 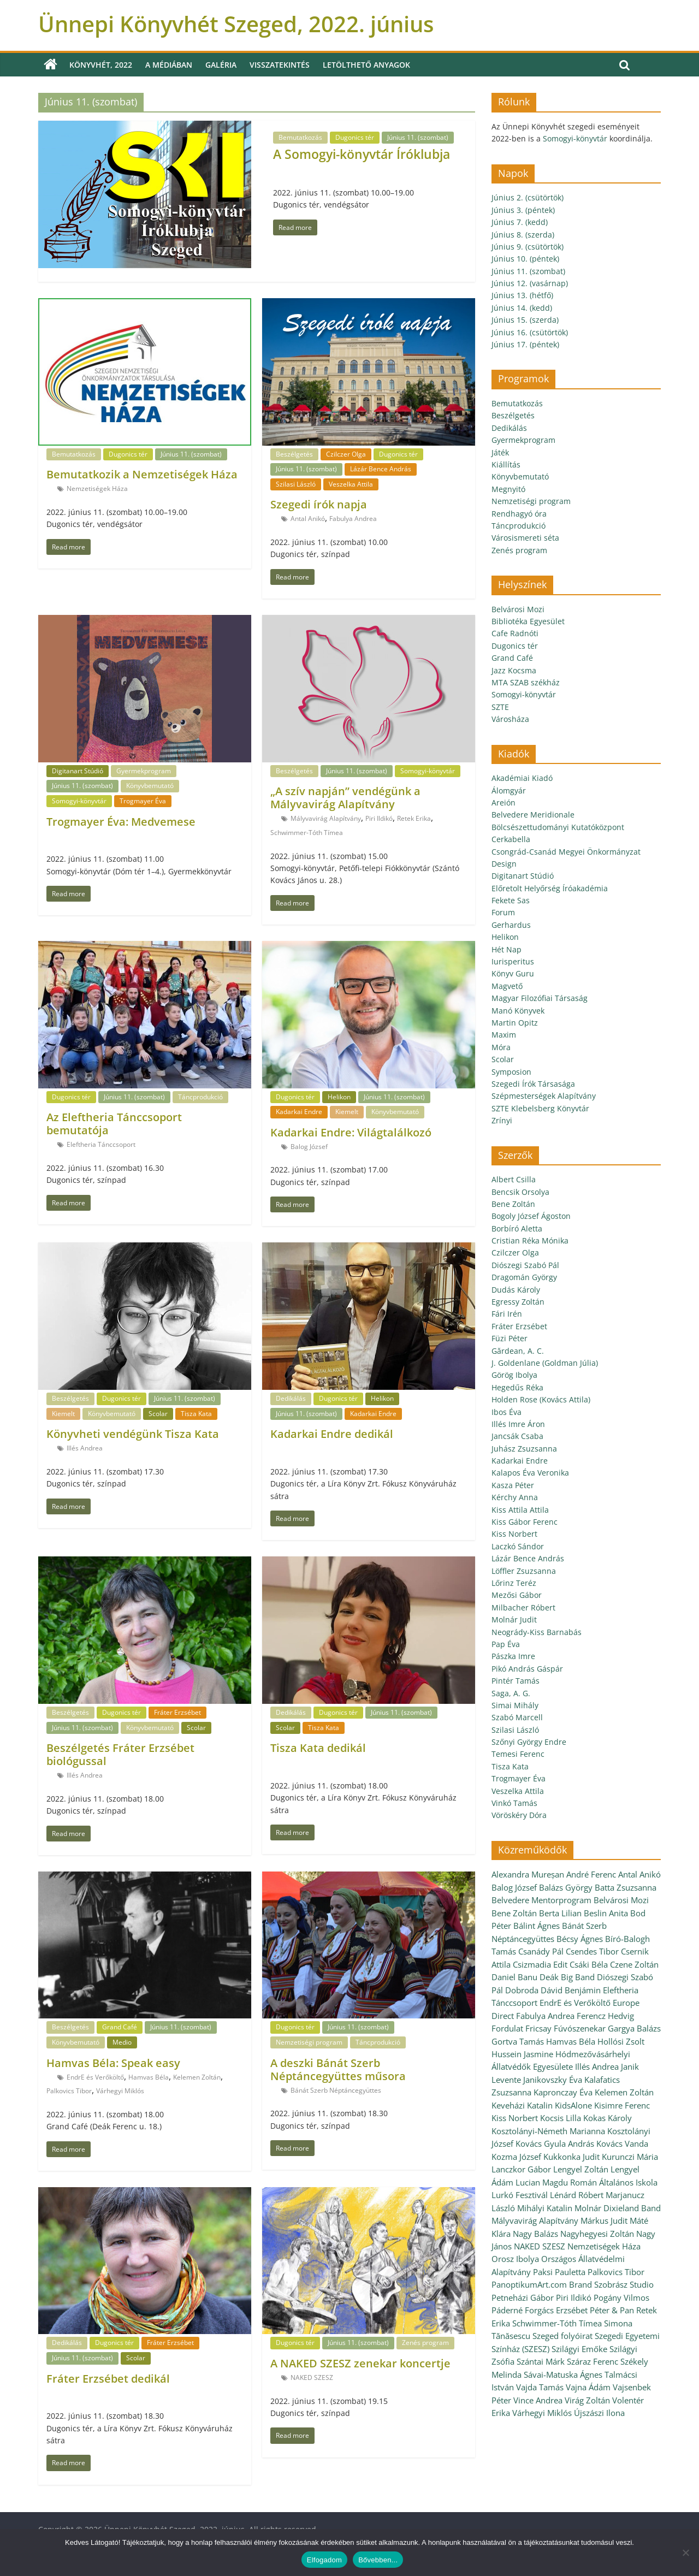 What do you see at coordinates (567, 1976) in the screenshot?
I see `Deák Big Band` at bounding box center [567, 1976].